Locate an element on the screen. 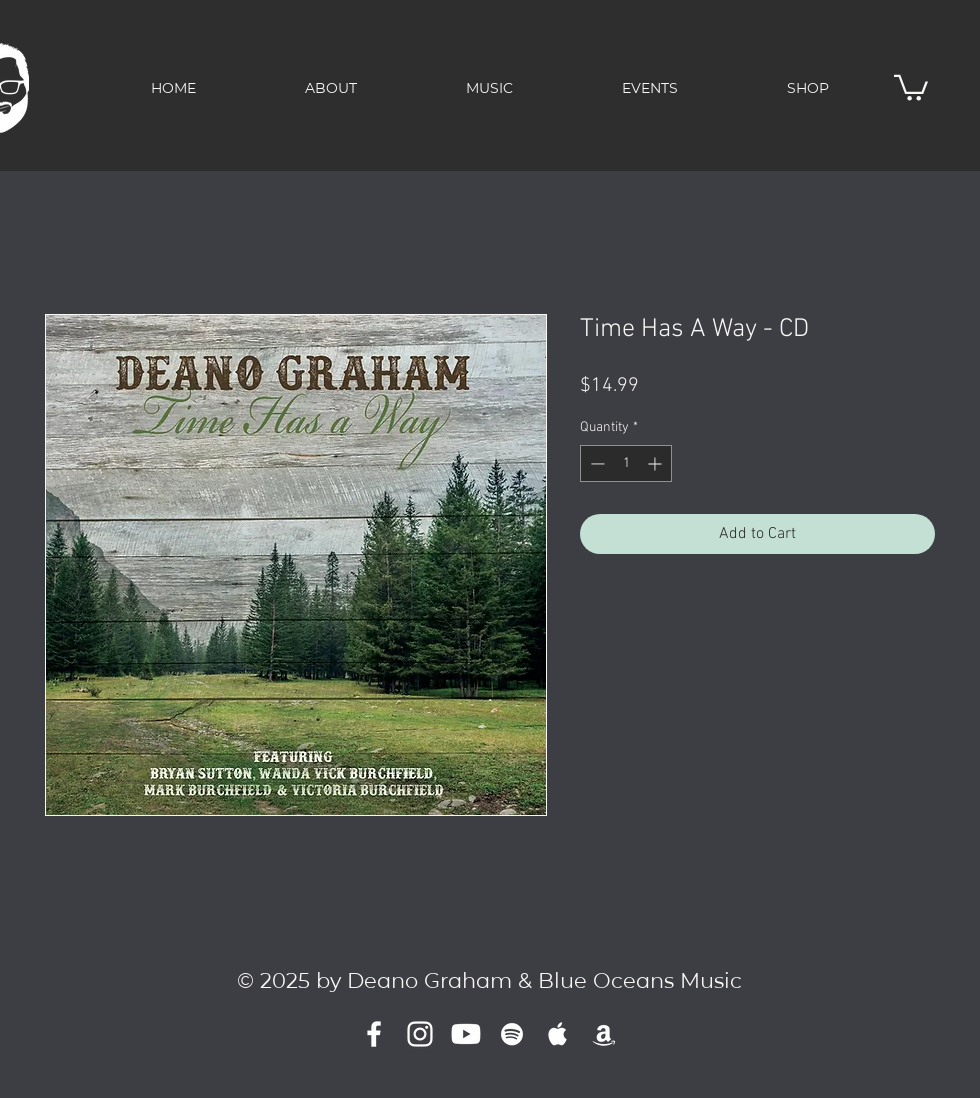 This screenshot has width=980, height=1098. [White Spotify Icon] is located at coordinates (512, 1034).